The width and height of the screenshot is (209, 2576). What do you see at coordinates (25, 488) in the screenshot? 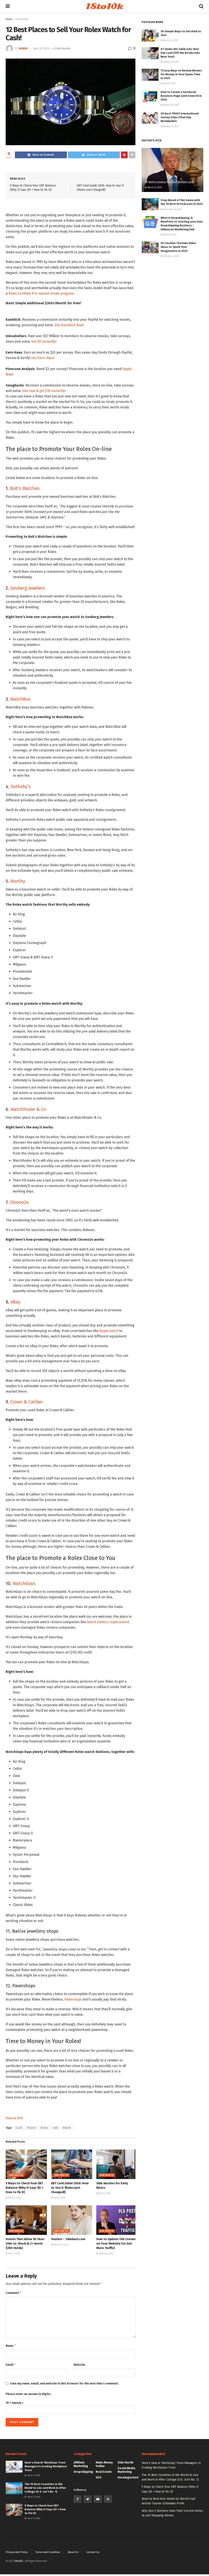
I see `Bob’s Watches` at bounding box center [25, 488].